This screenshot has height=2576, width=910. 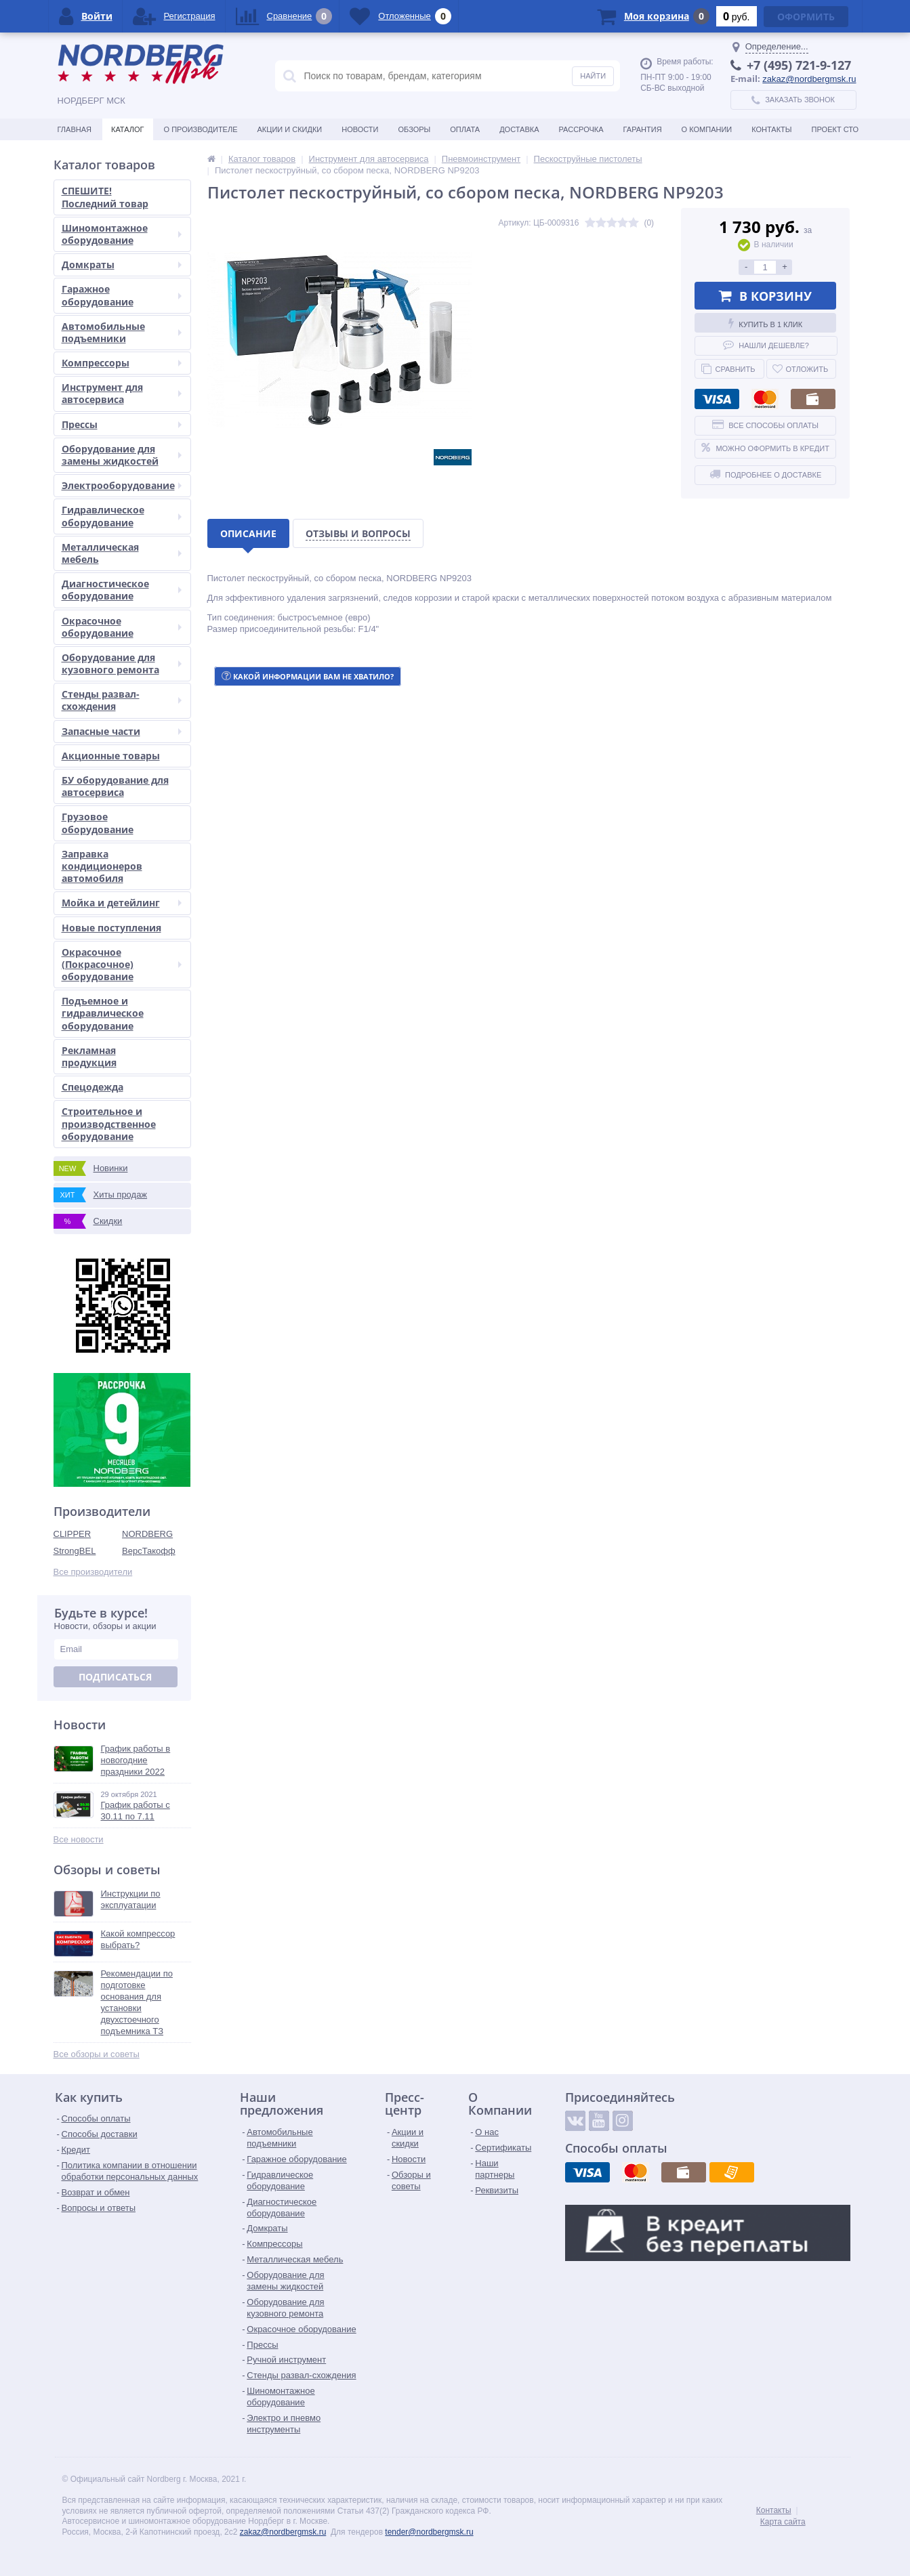 What do you see at coordinates (122, 362) in the screenshot?
I see `Компрессоры` at bounding box center [122, 362].